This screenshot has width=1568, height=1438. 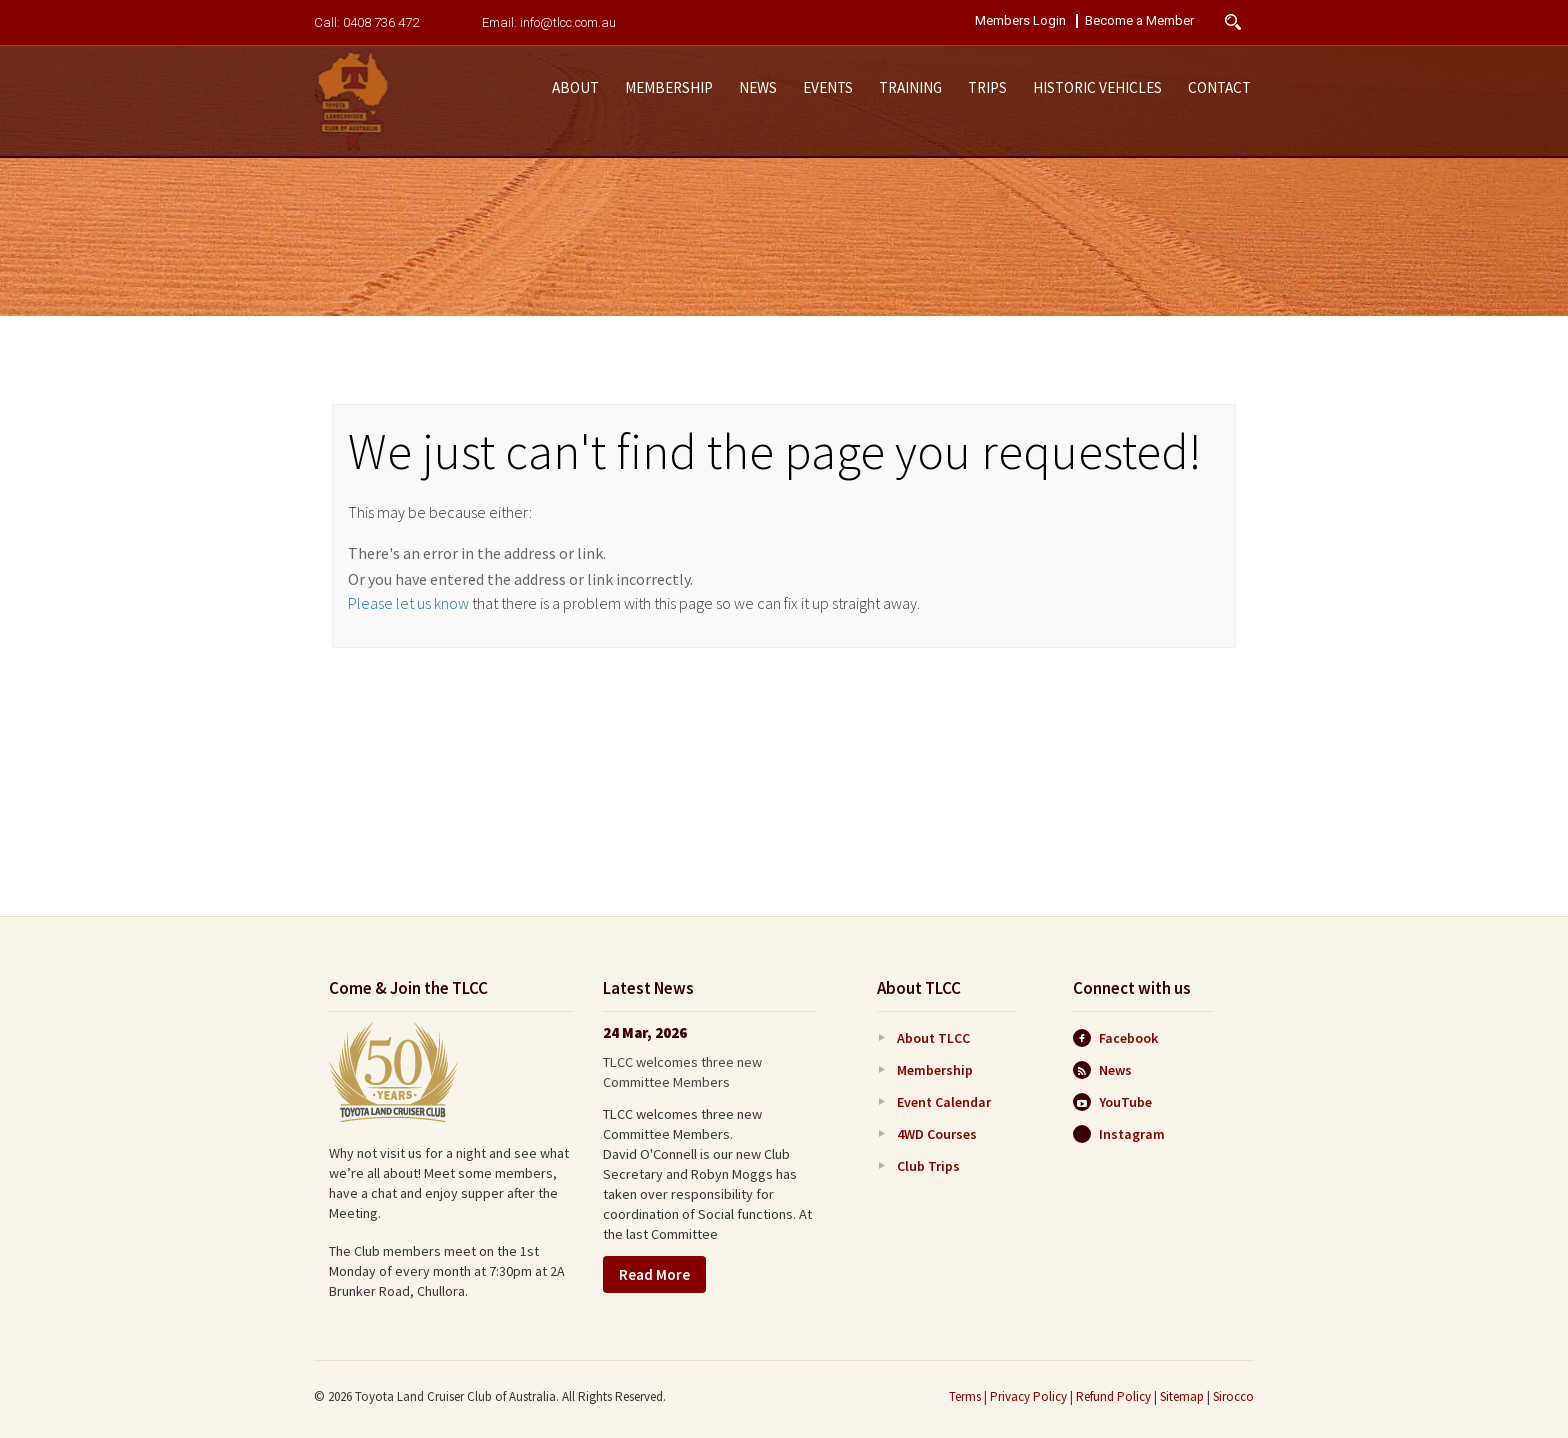 What do you see at coordinates (575, 87) in the screenshot?
I see `About` at bounding box center [575, 87].